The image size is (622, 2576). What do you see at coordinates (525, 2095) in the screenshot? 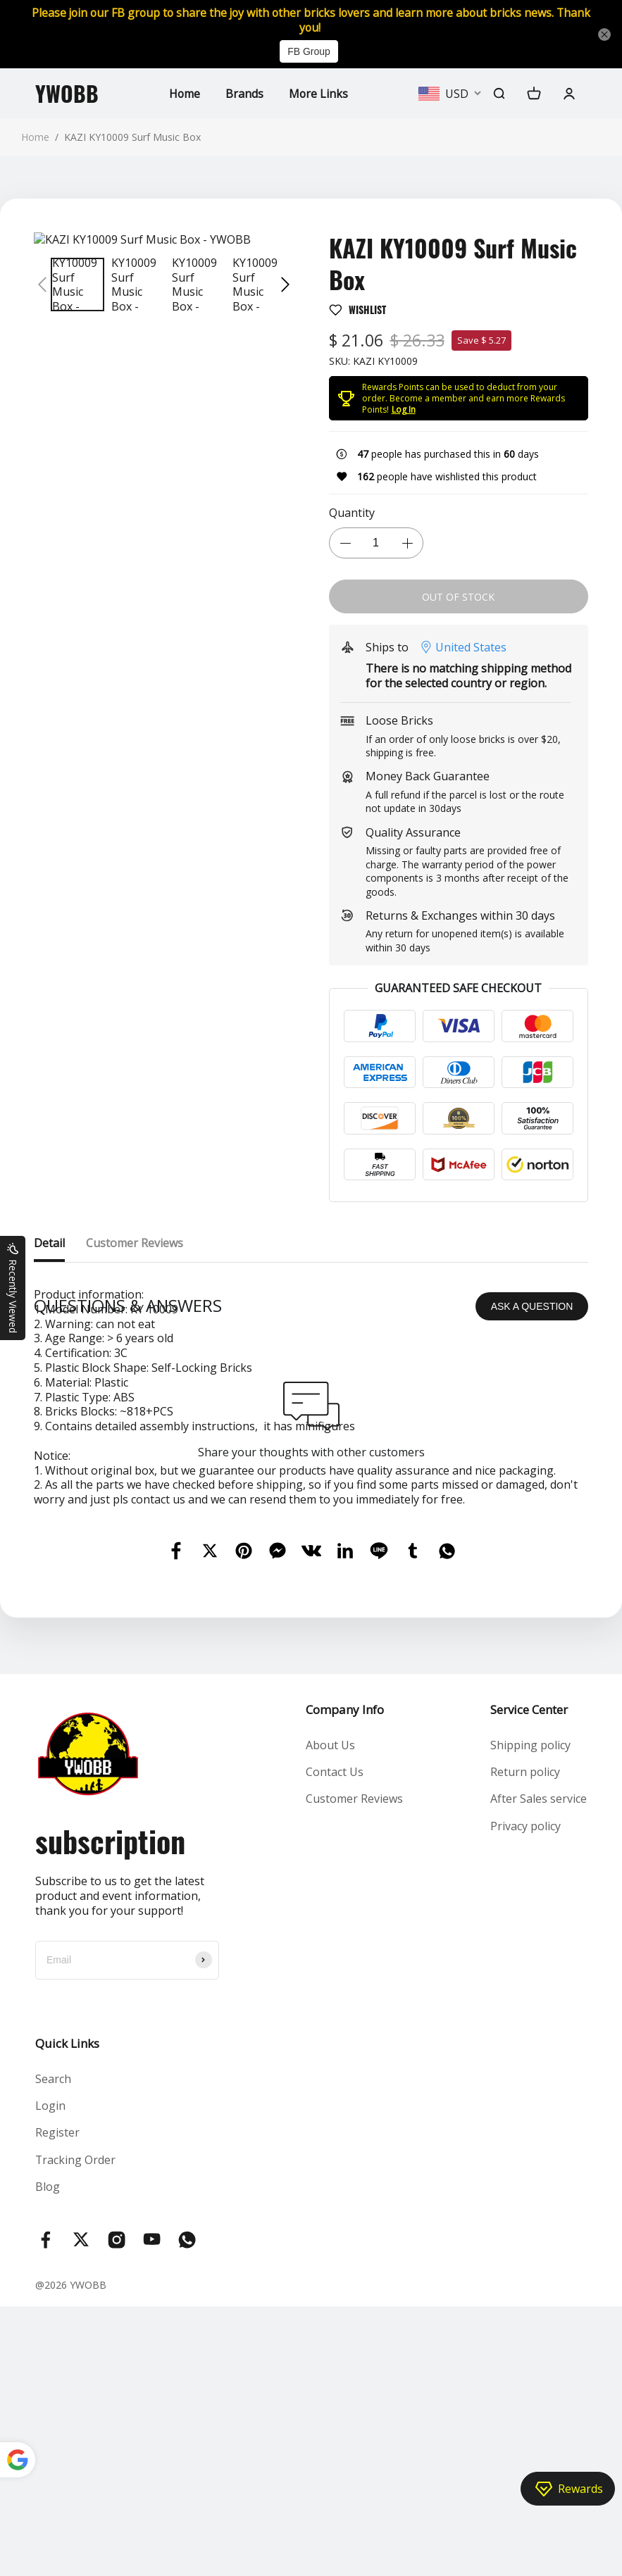
I see `Privacy policy` at bounding box center [525, 2095].